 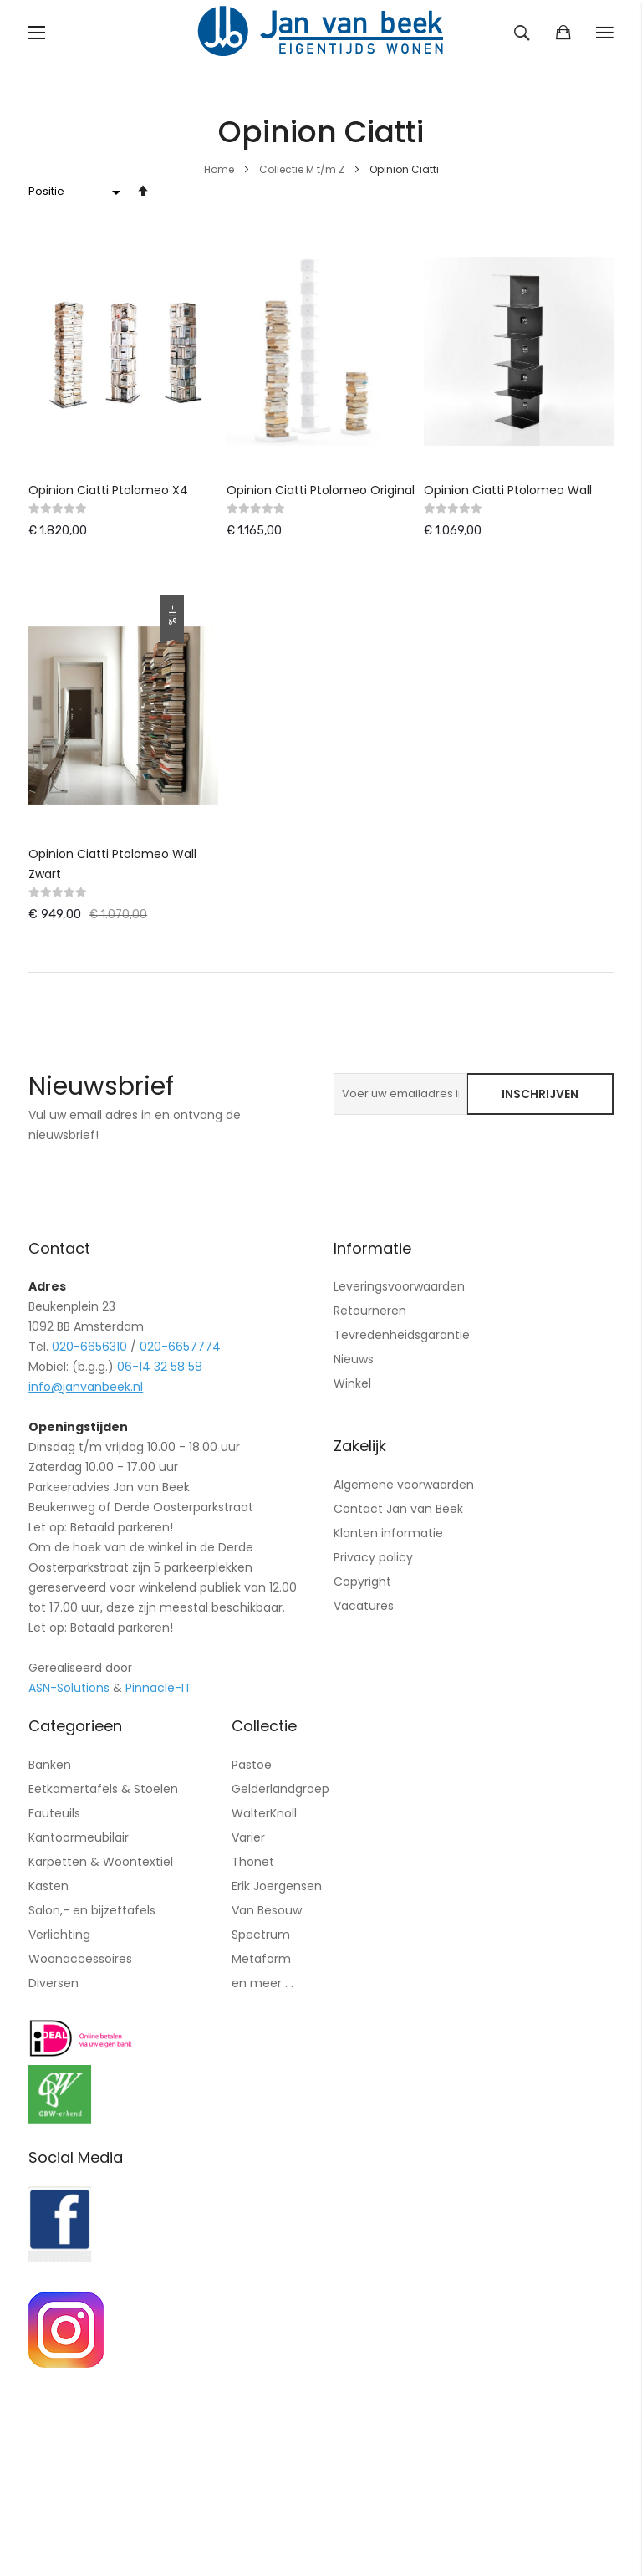 What do you see at coordinates (402, 1334) in the screenshot?
I see `Tevredenheidsgarantie` at bounding box center [402, 1334].